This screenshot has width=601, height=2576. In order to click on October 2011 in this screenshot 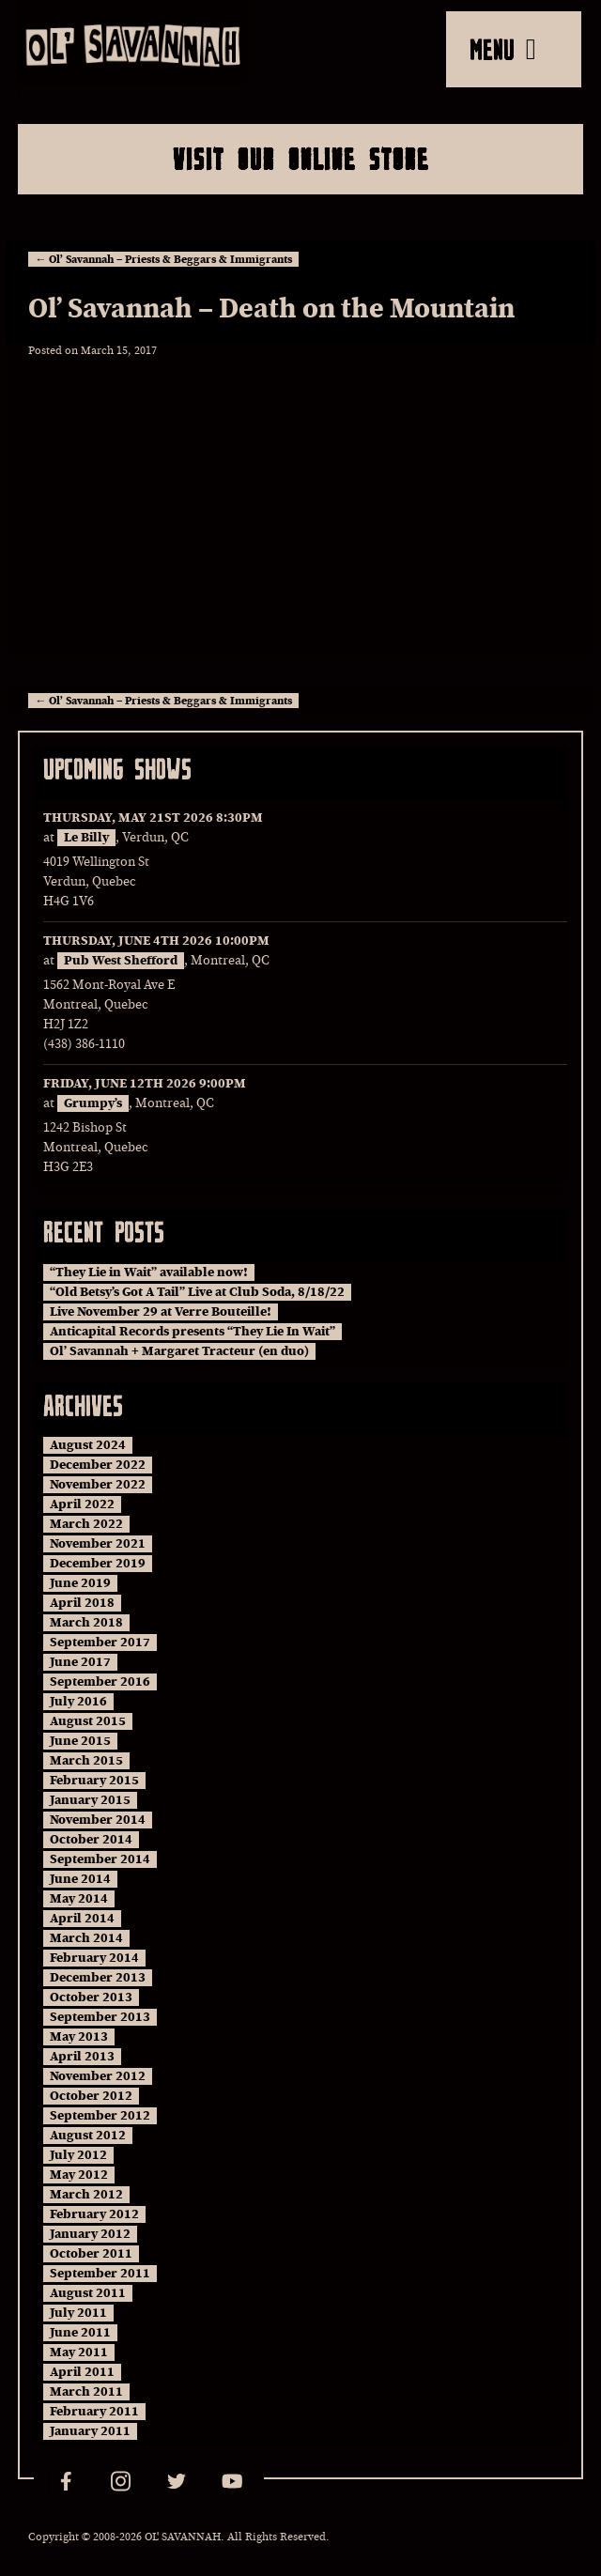, I will do `click(91, 2253)`.